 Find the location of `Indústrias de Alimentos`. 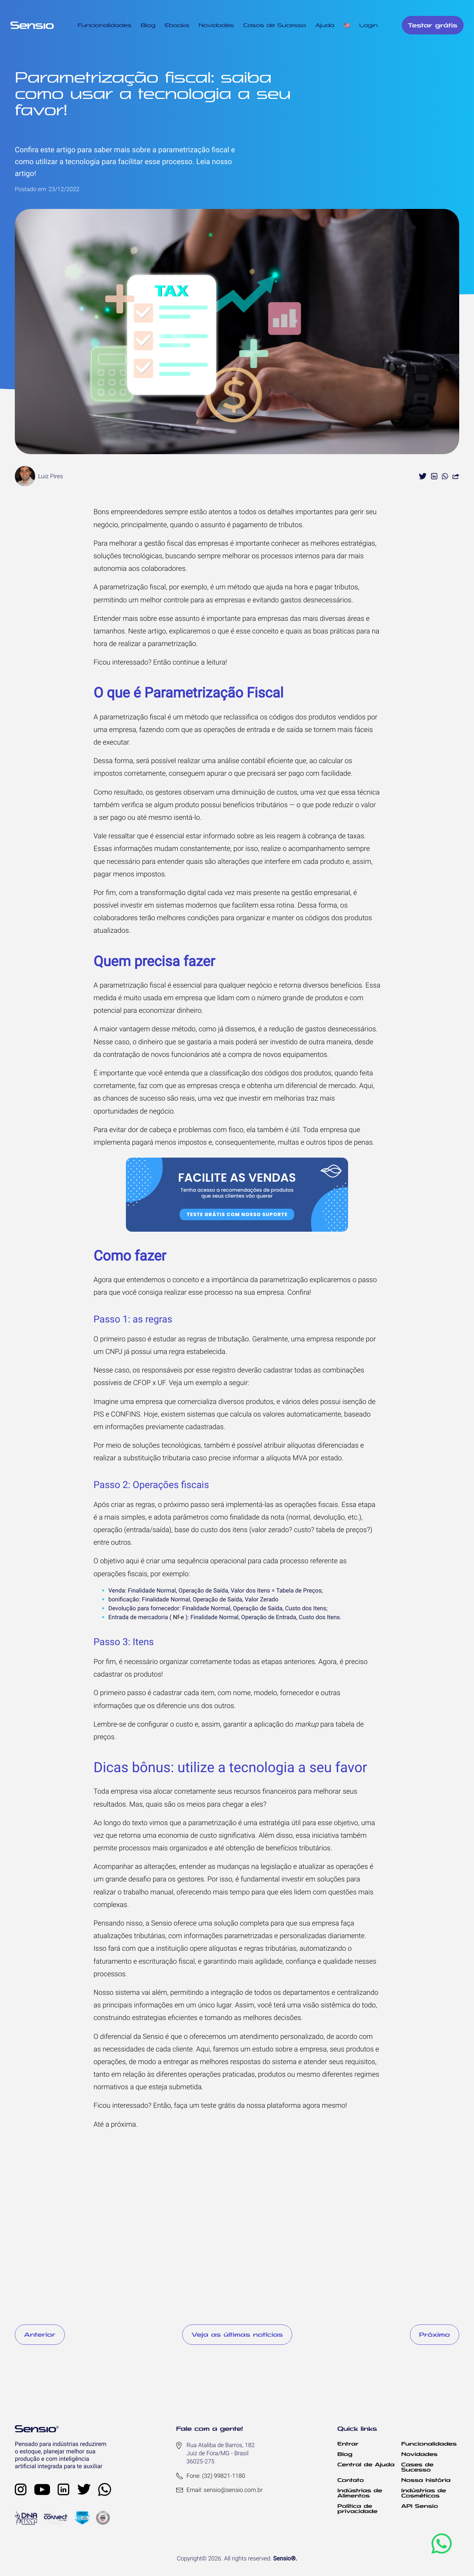

Indústrias de Alimentos is located at coordinates (359, 2493).